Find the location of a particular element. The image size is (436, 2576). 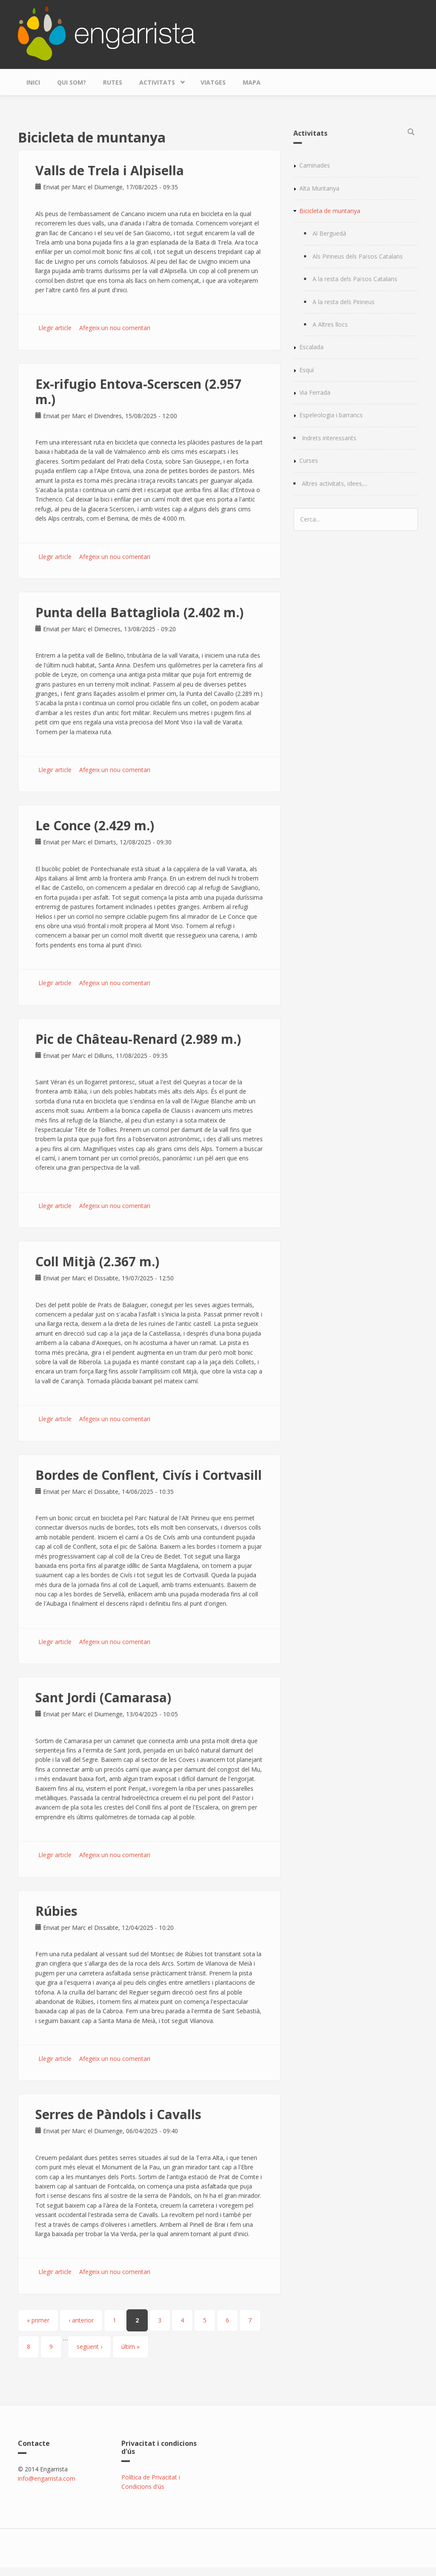

Afegeix un nou comentari is located at coordinates (114, 328).